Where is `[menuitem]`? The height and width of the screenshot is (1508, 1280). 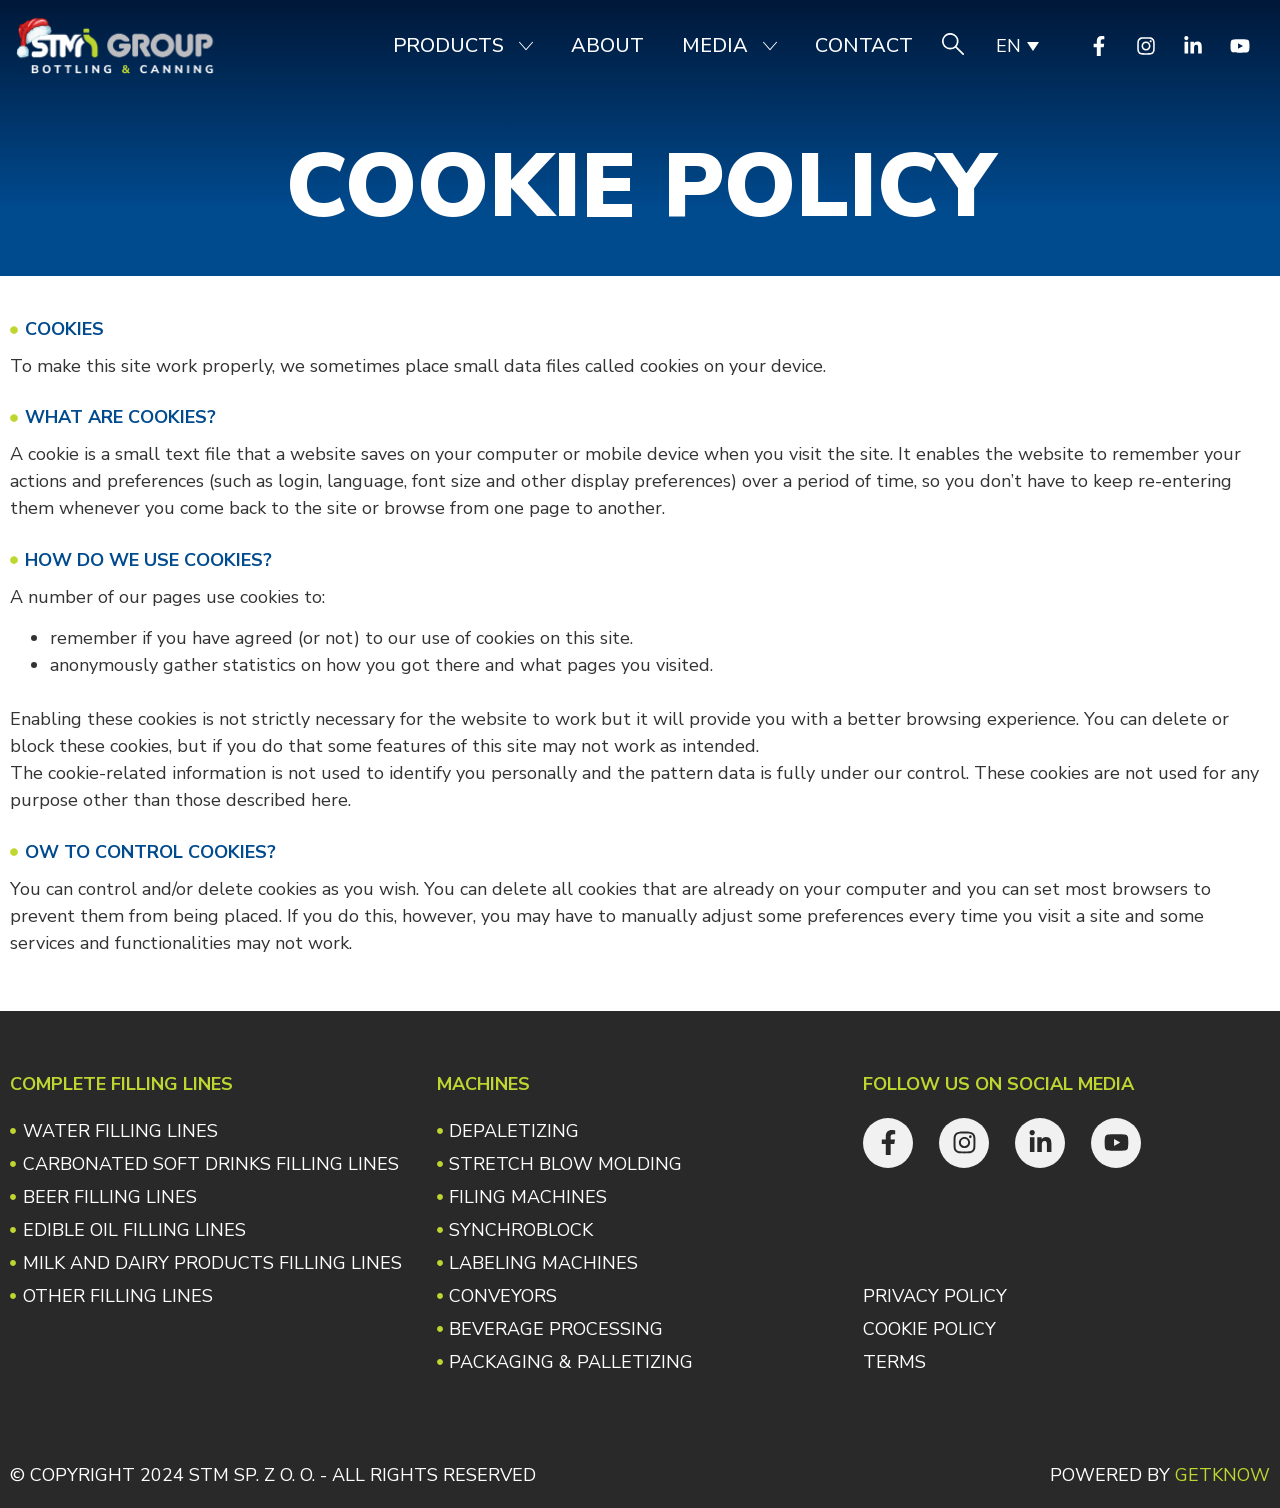 [menuitem] is located at coordinates (1016, 46).